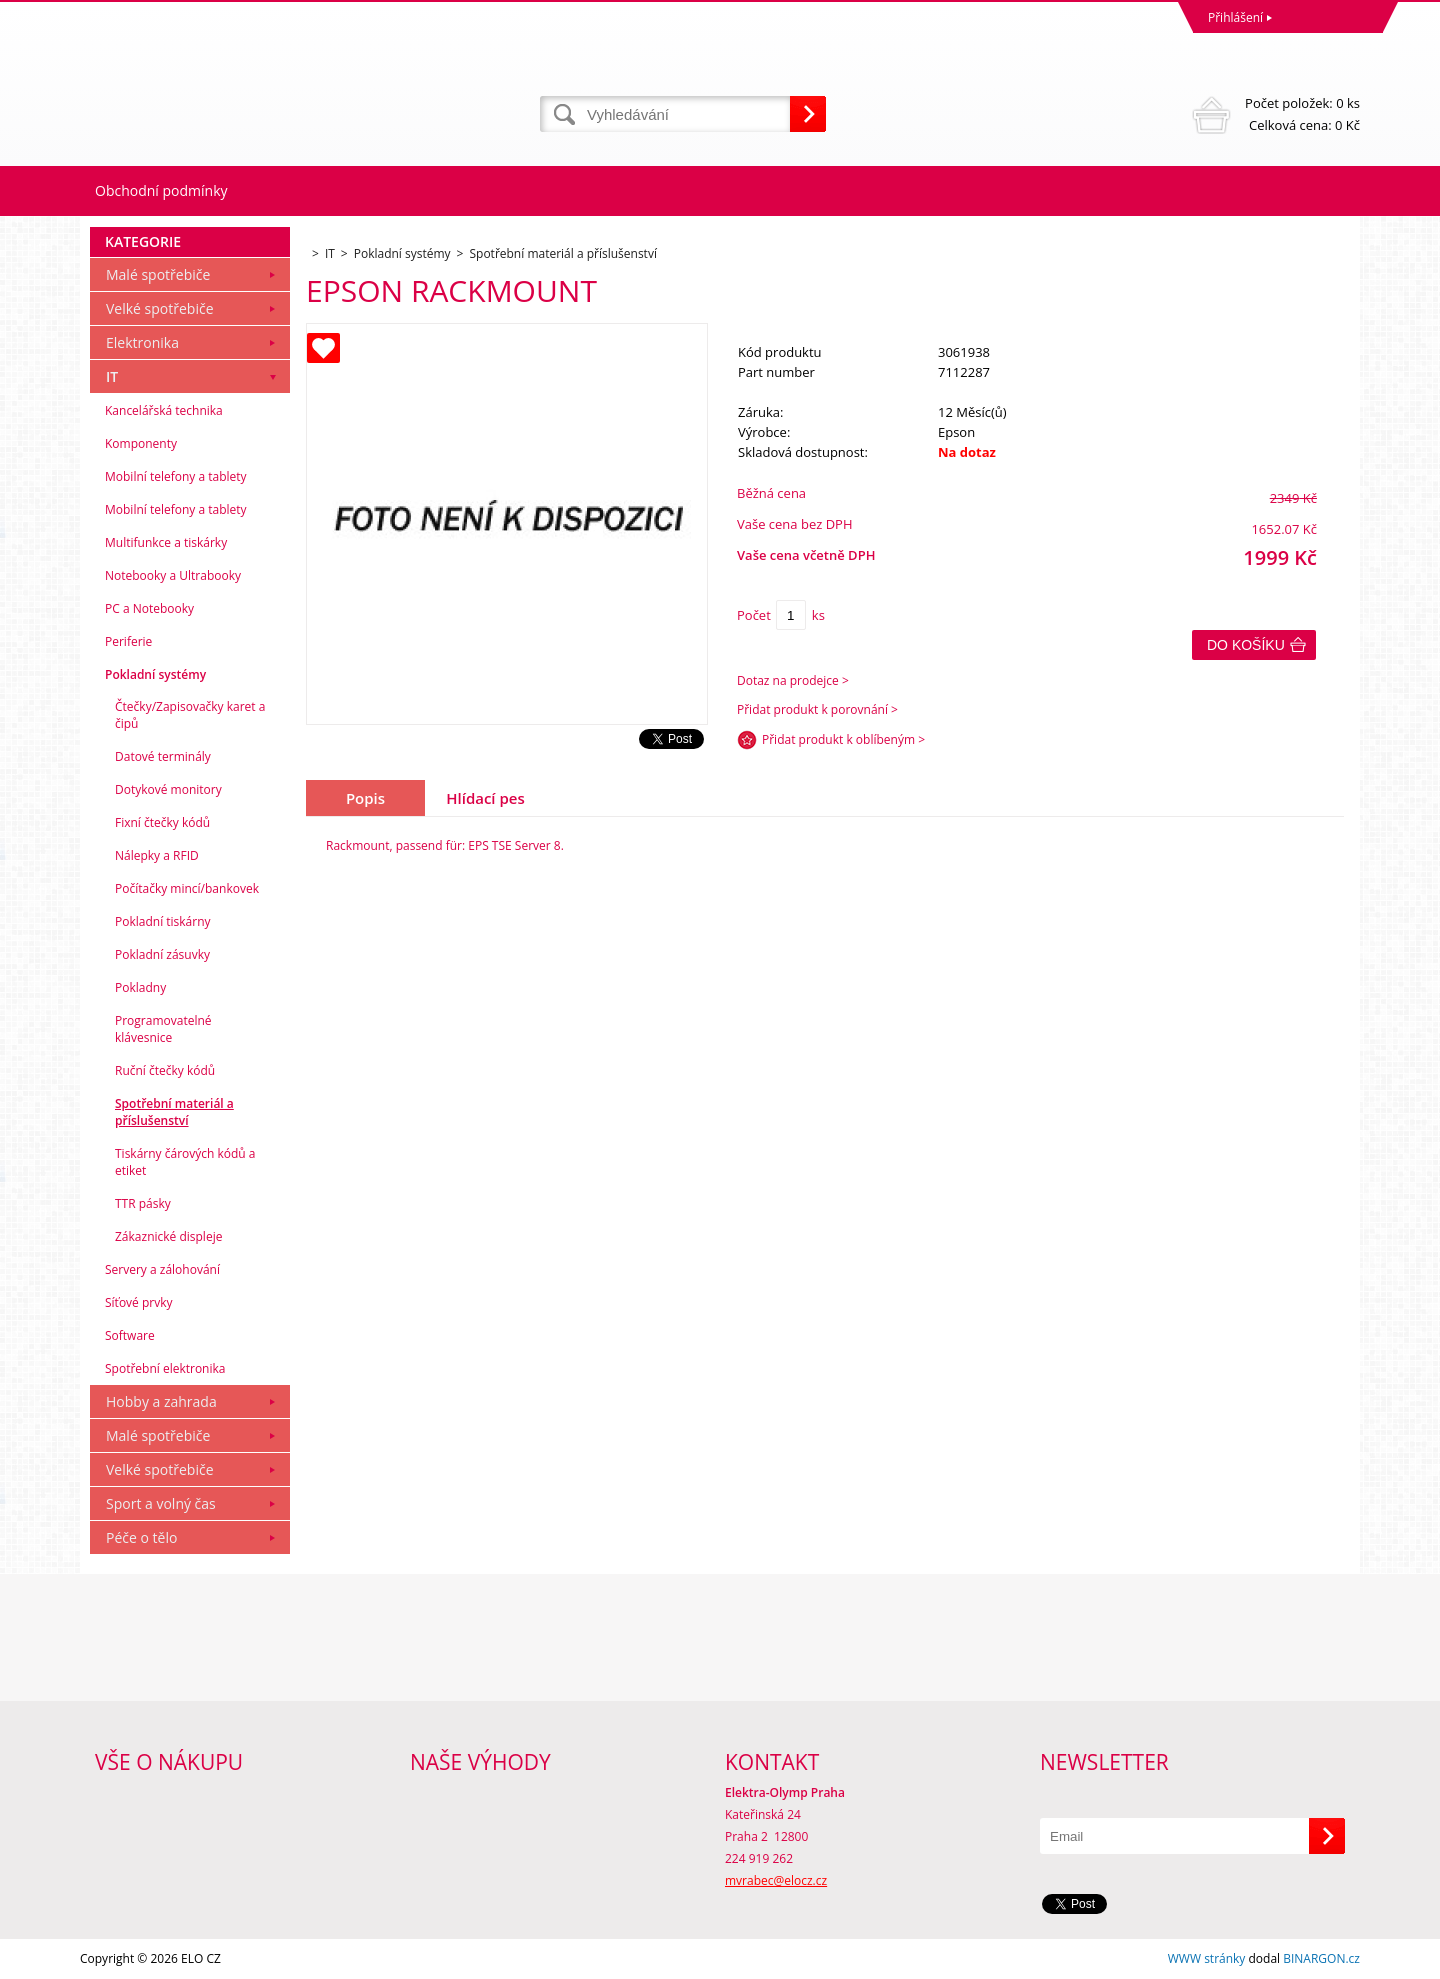 This screenshot has height=1979, width=1440. Describe the element at coordinates (143, 1203) in the screenshot. I see `TTR pásky` at that location.